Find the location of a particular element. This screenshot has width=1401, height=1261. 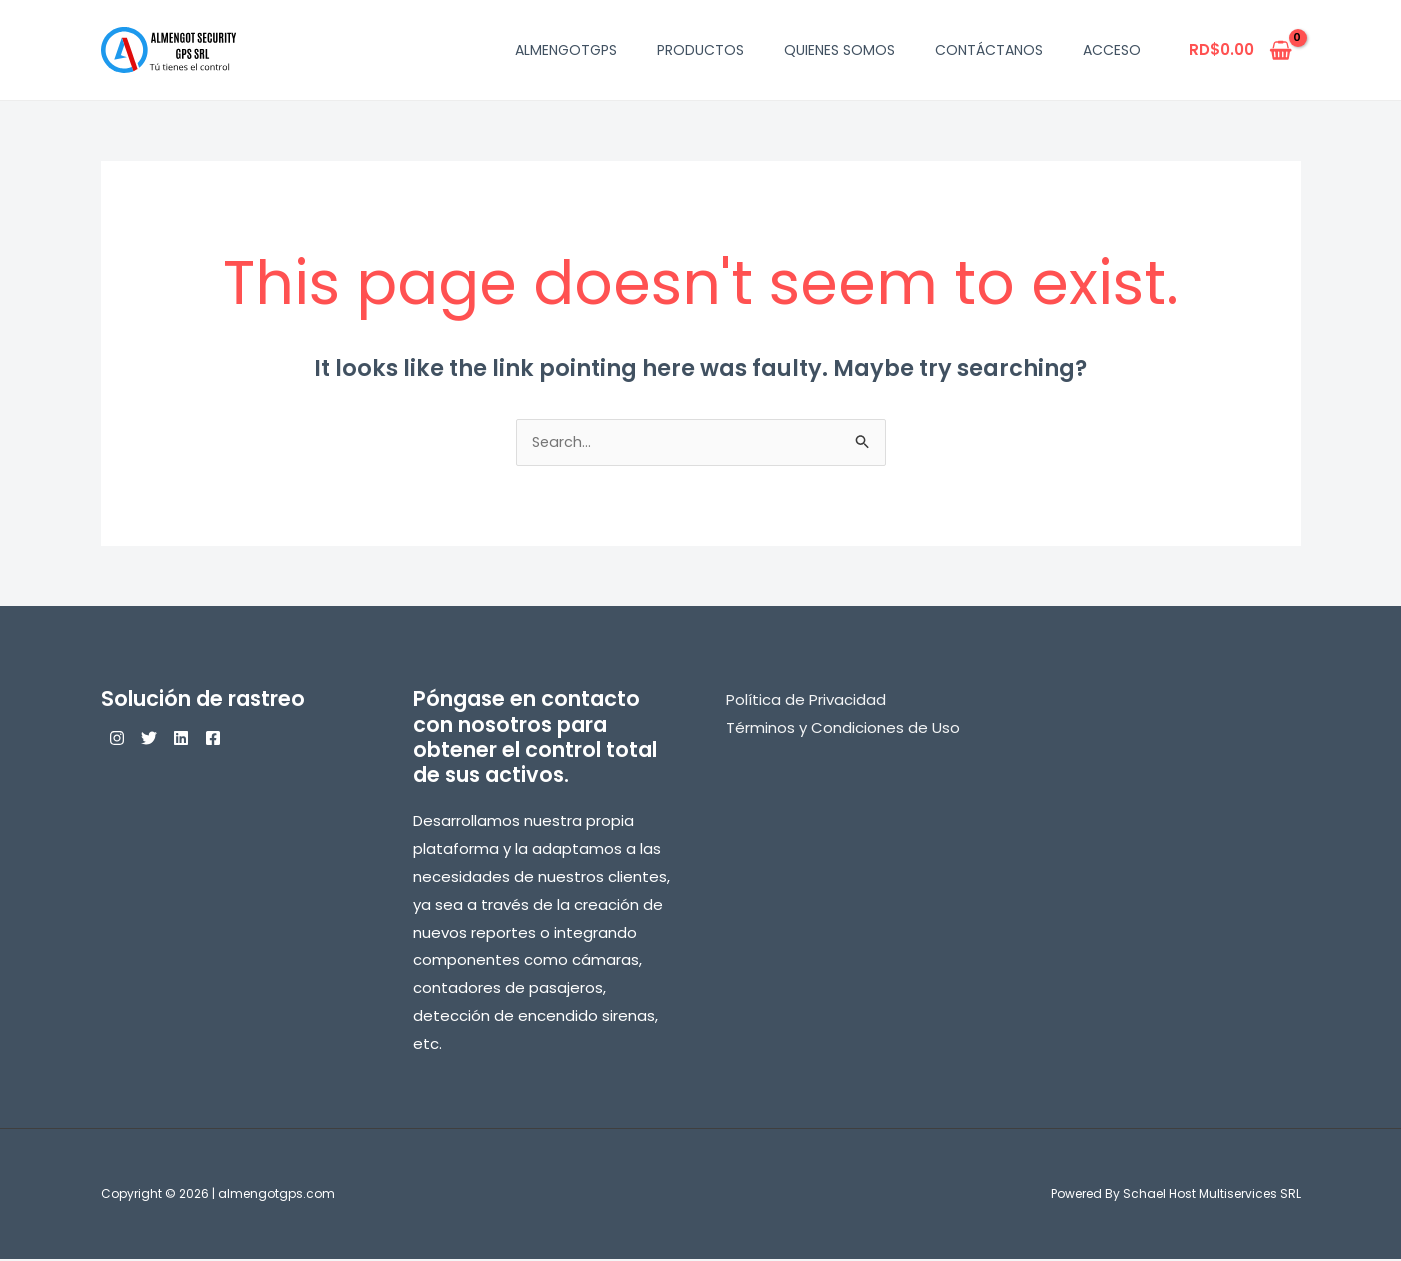

Acceso is located at coordinates (1112, 50).